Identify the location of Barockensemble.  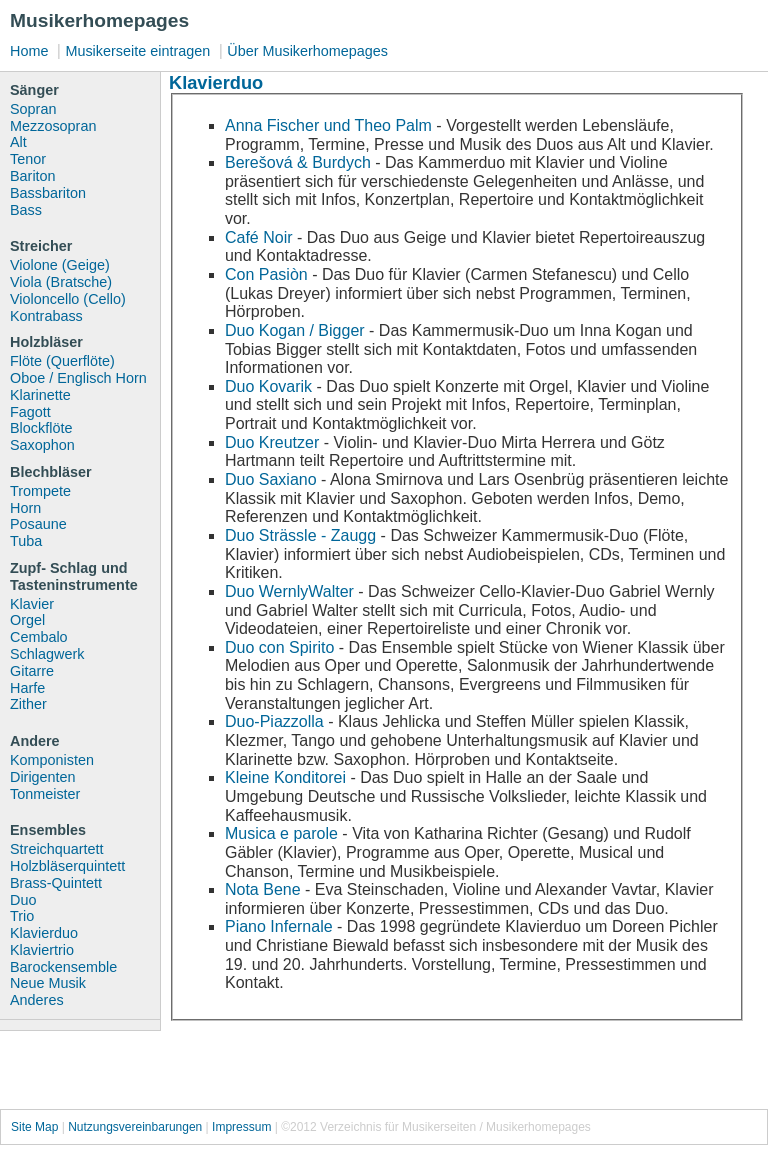
(63, 967).